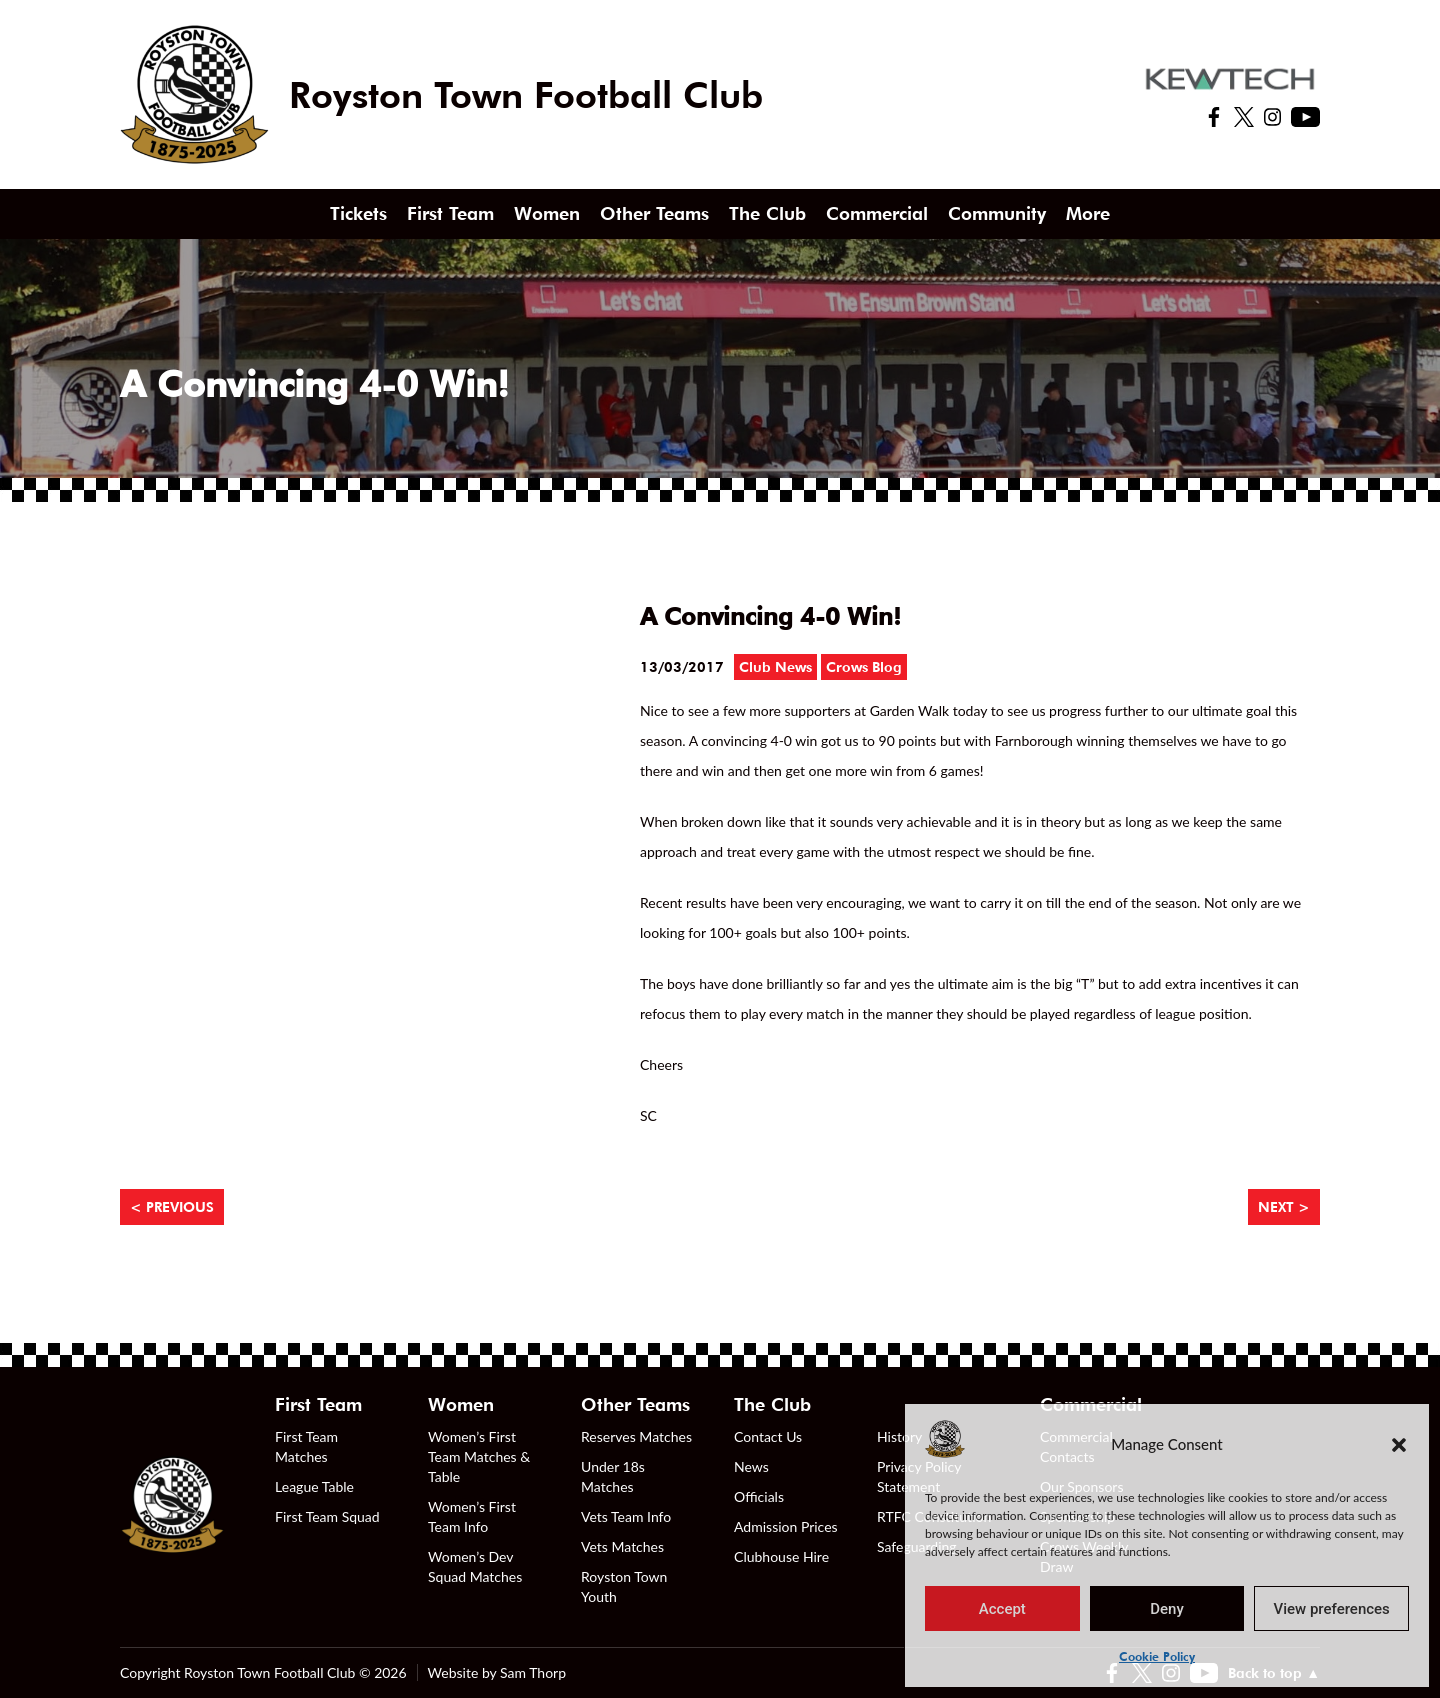 This screenshot has height=1698, width=1440. Describe the element at coordinates (997, 213) in the screenshot. I see `Community` at that location.